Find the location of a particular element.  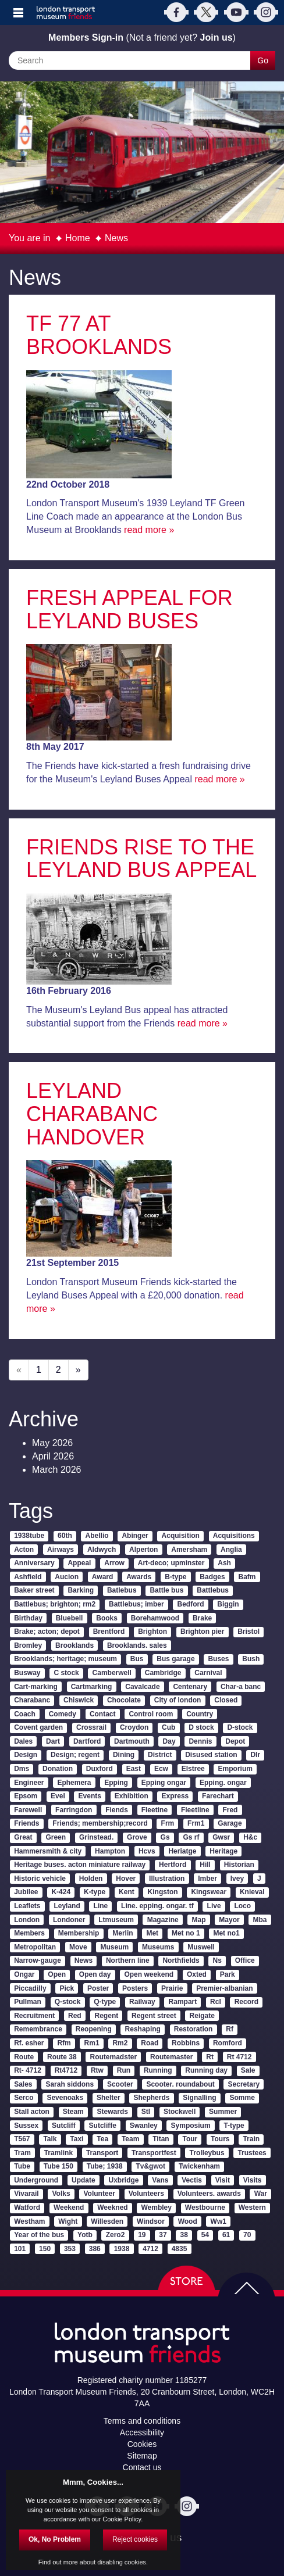

Ok, No Problem is located at coordinates (55, 2539).